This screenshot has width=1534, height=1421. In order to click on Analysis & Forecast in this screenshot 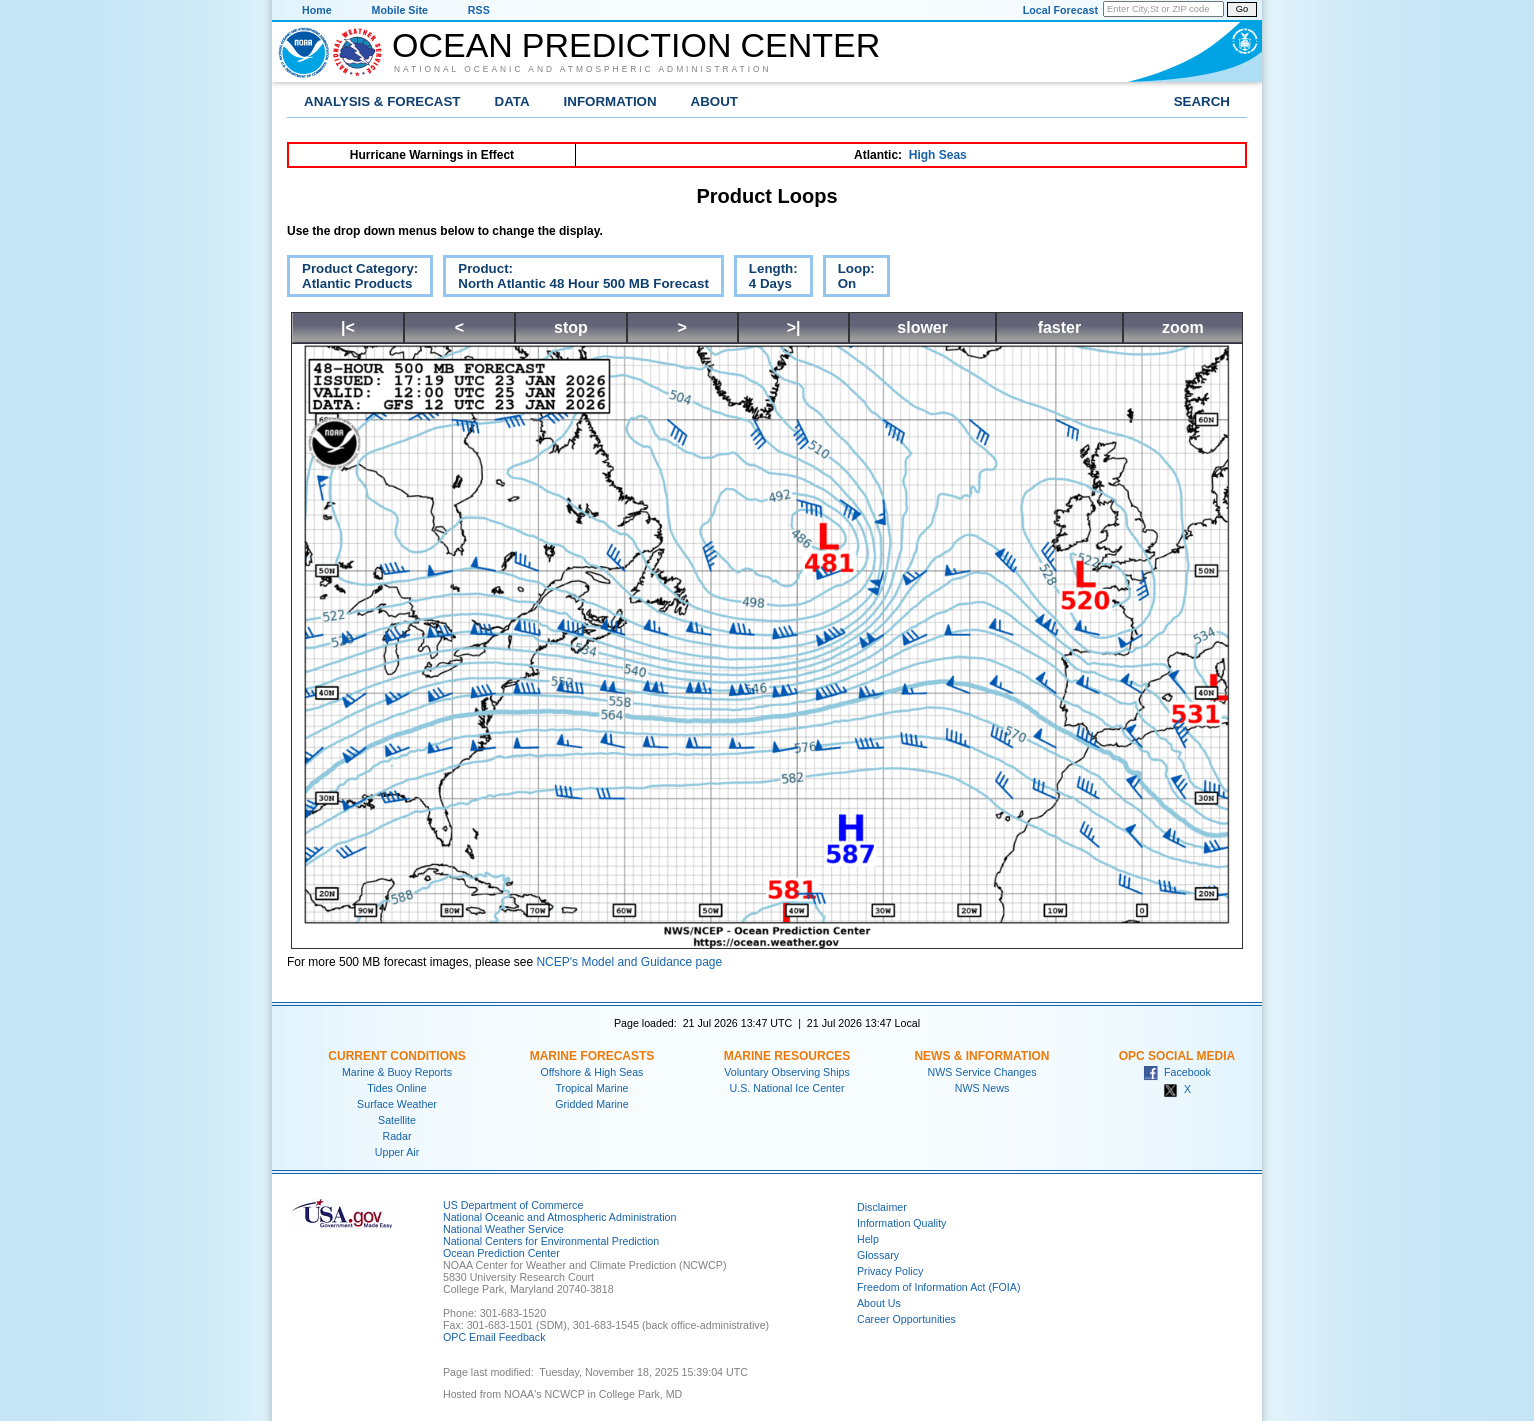, I will do `click(382, 101)`.